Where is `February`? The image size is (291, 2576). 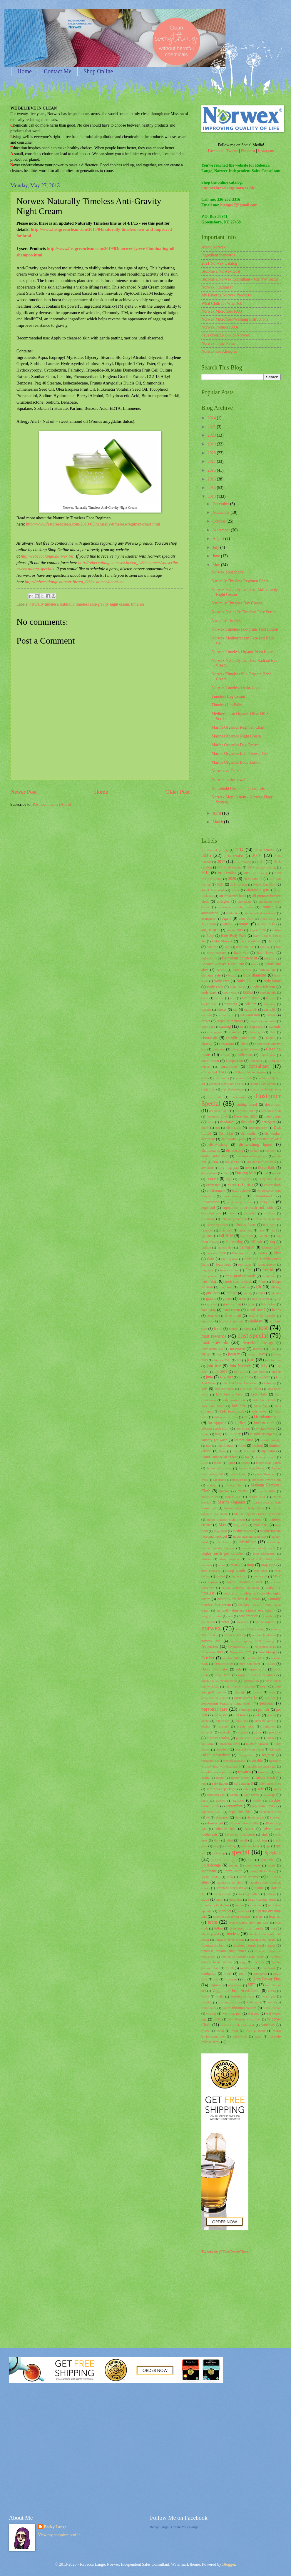
February is located at coordinates (246, 1247).